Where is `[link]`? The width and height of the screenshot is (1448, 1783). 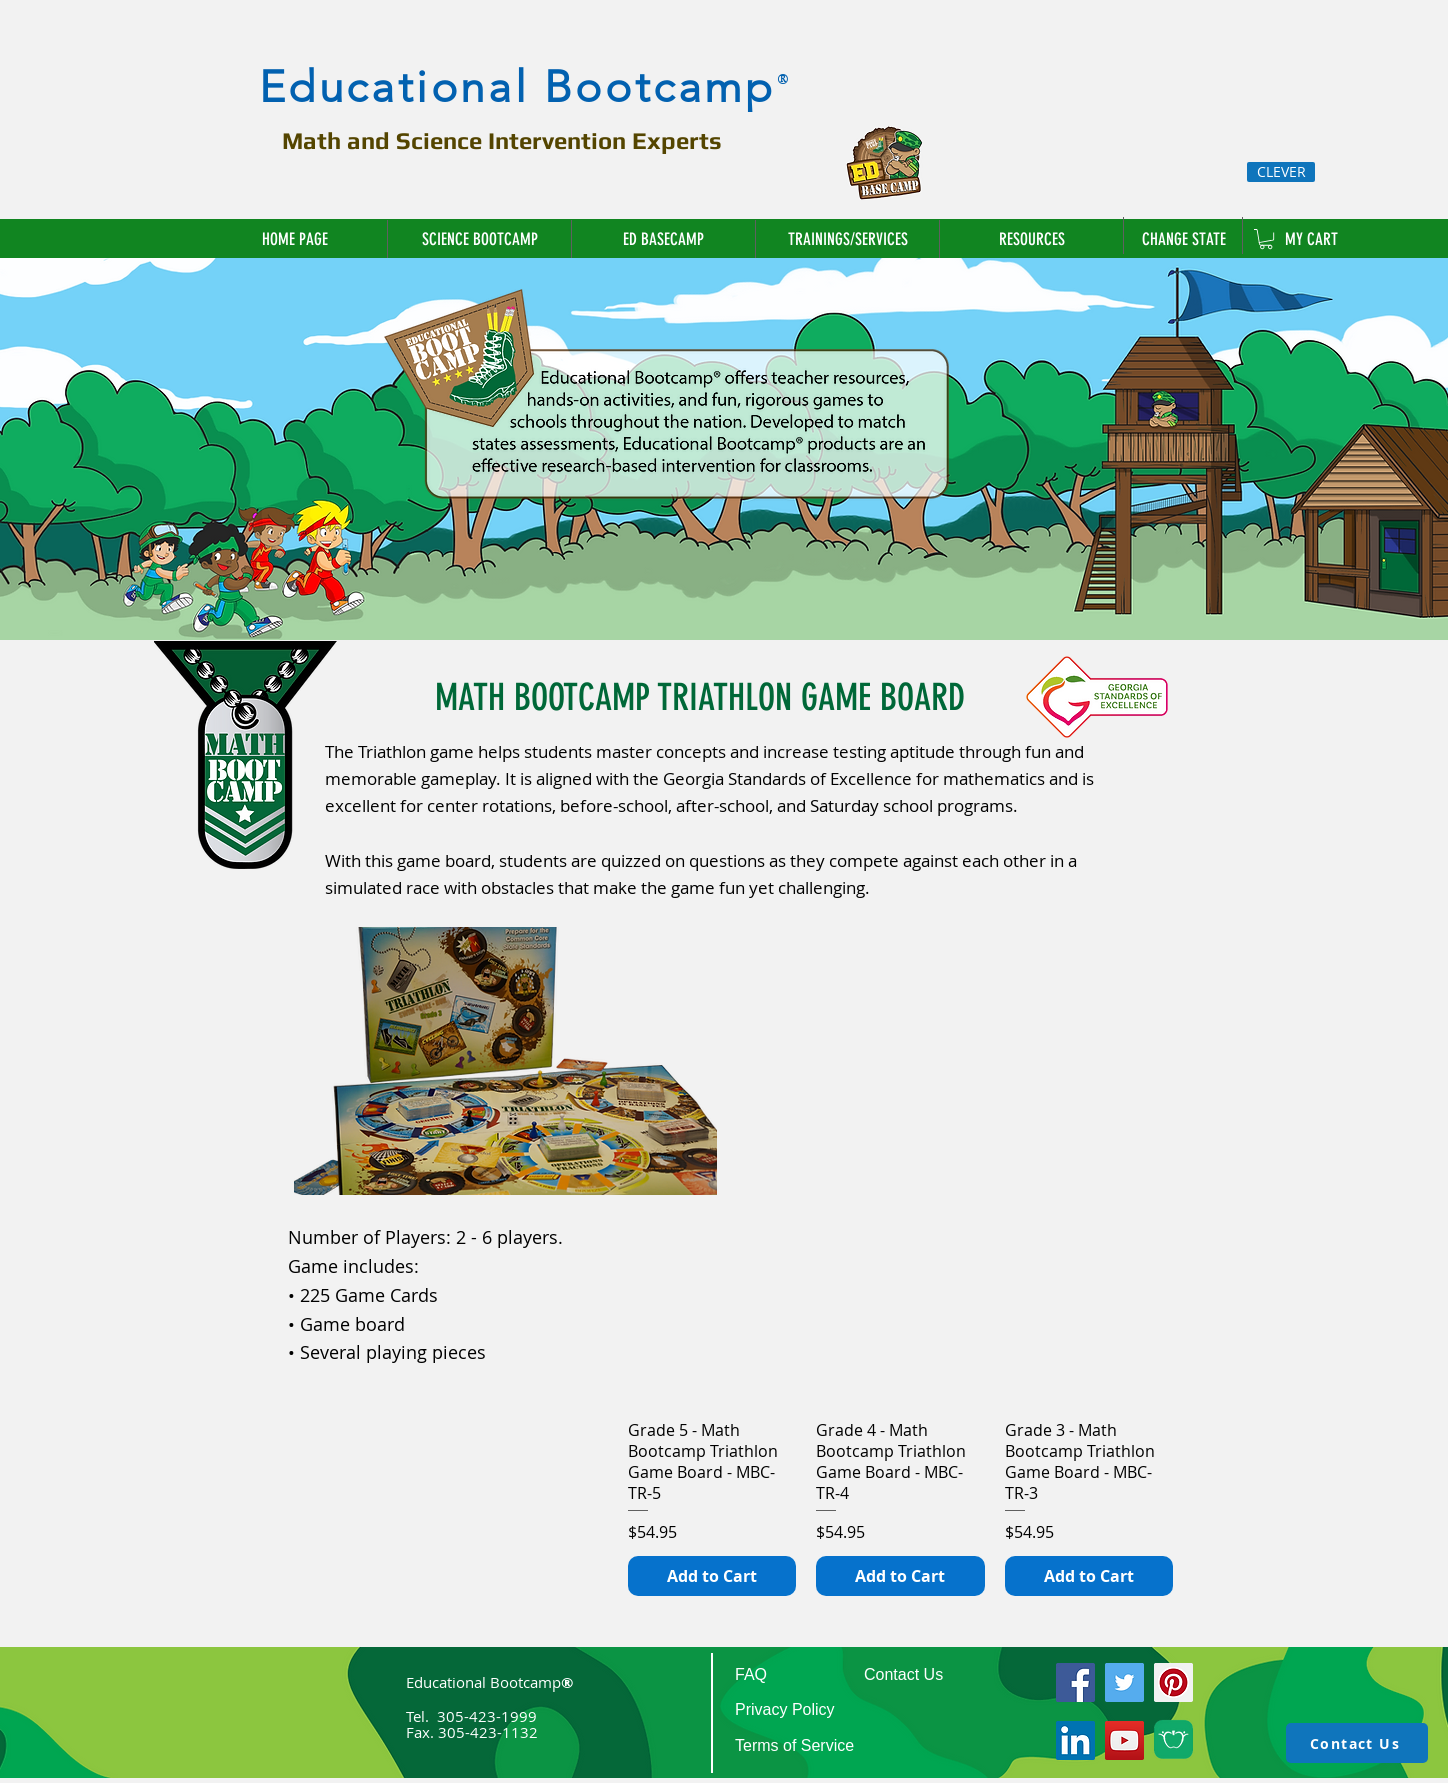 [link] is located at coordinates (1266, 239).